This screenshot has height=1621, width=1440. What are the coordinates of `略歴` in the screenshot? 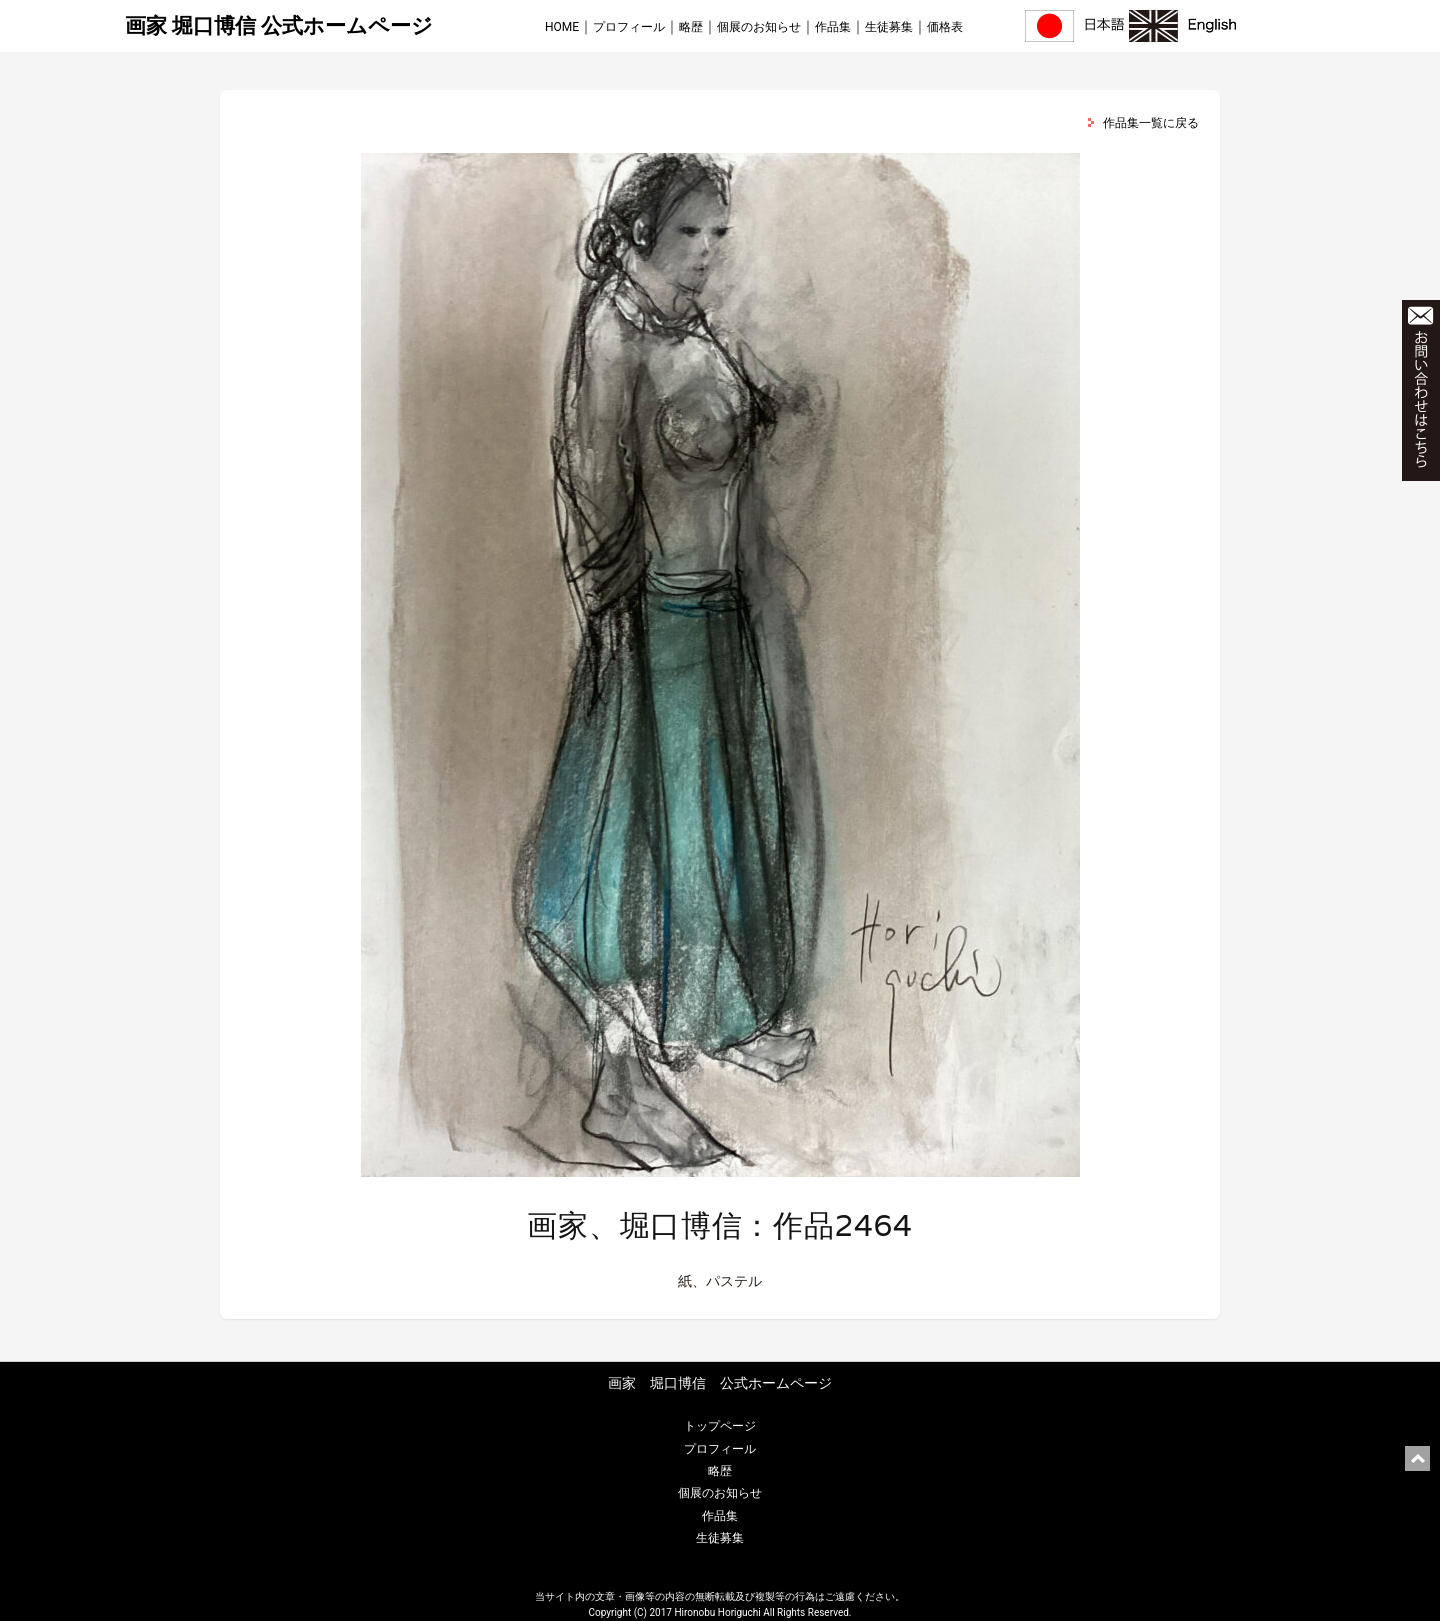 It's located at (691, 27).